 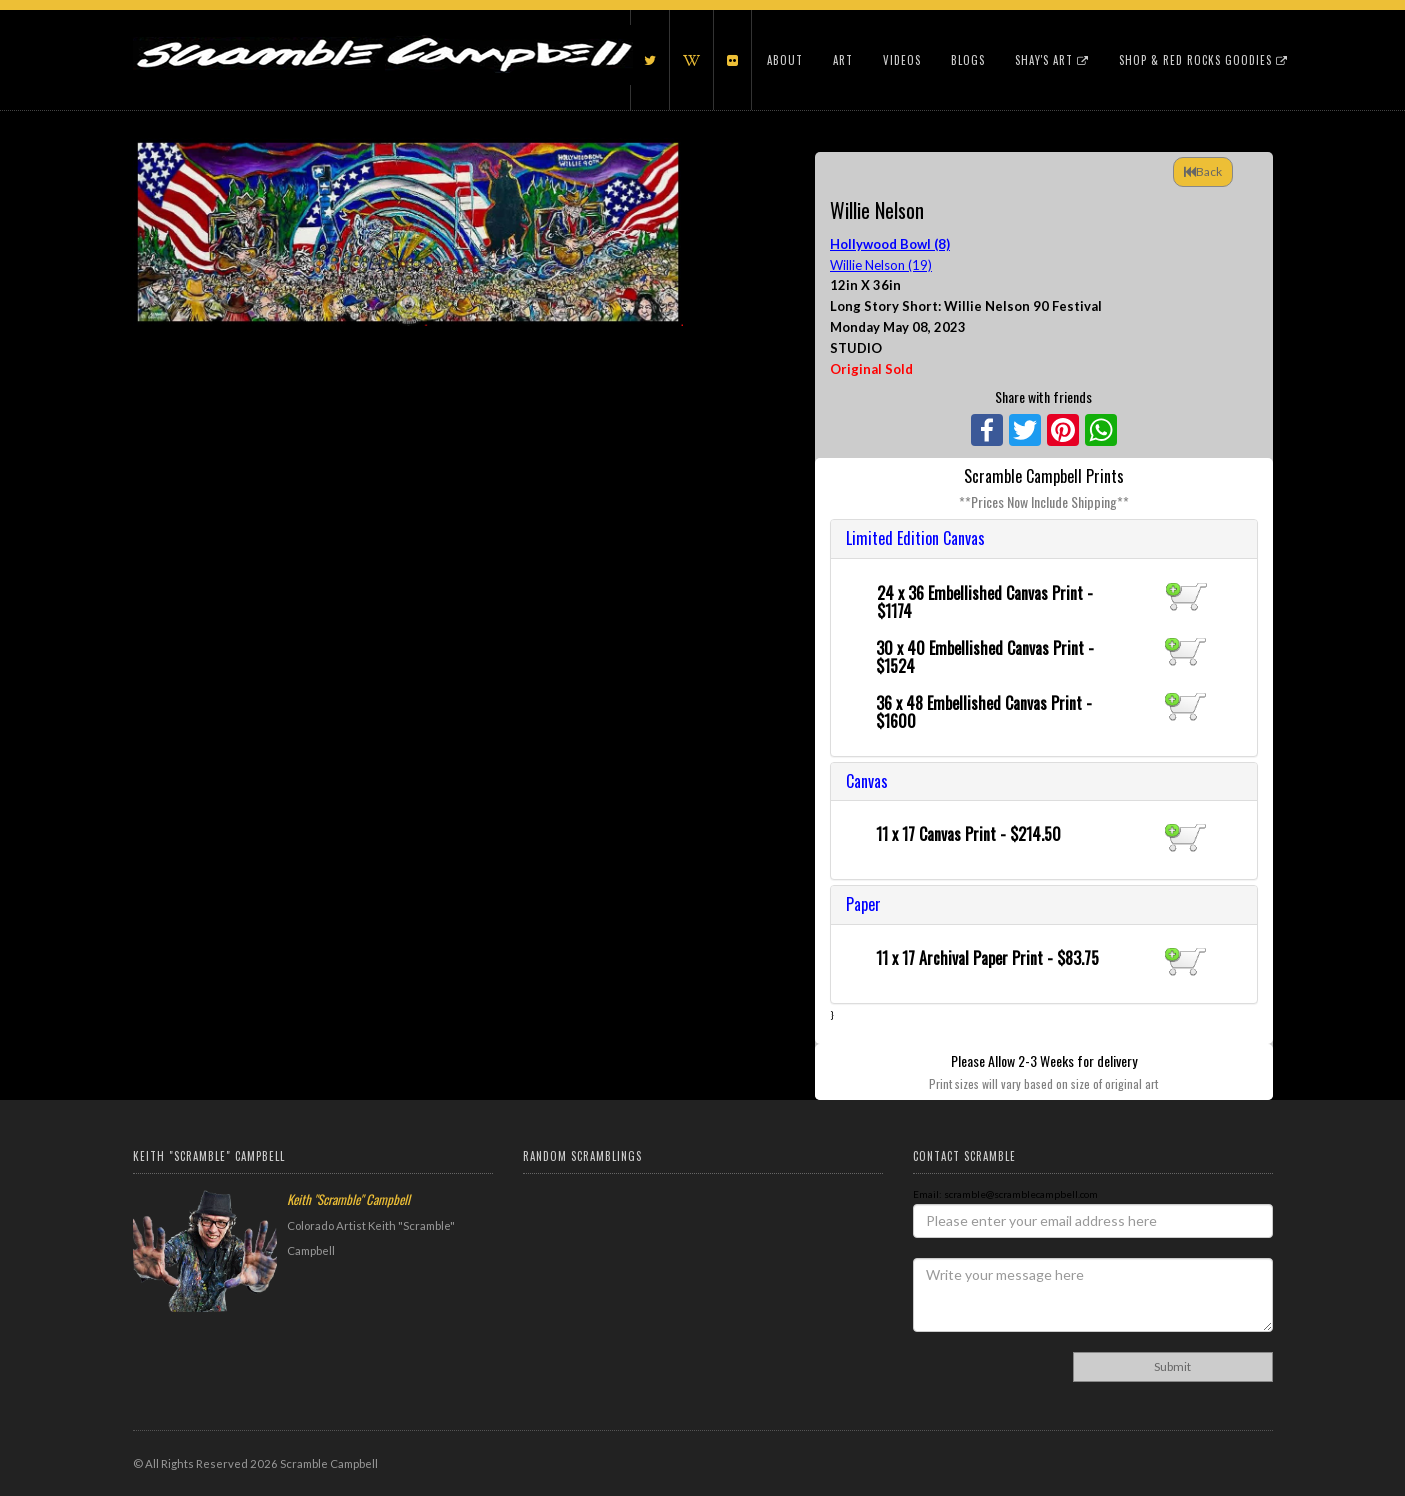 I want to click on Limited Edition Canvas, so click(x=915, y=538).